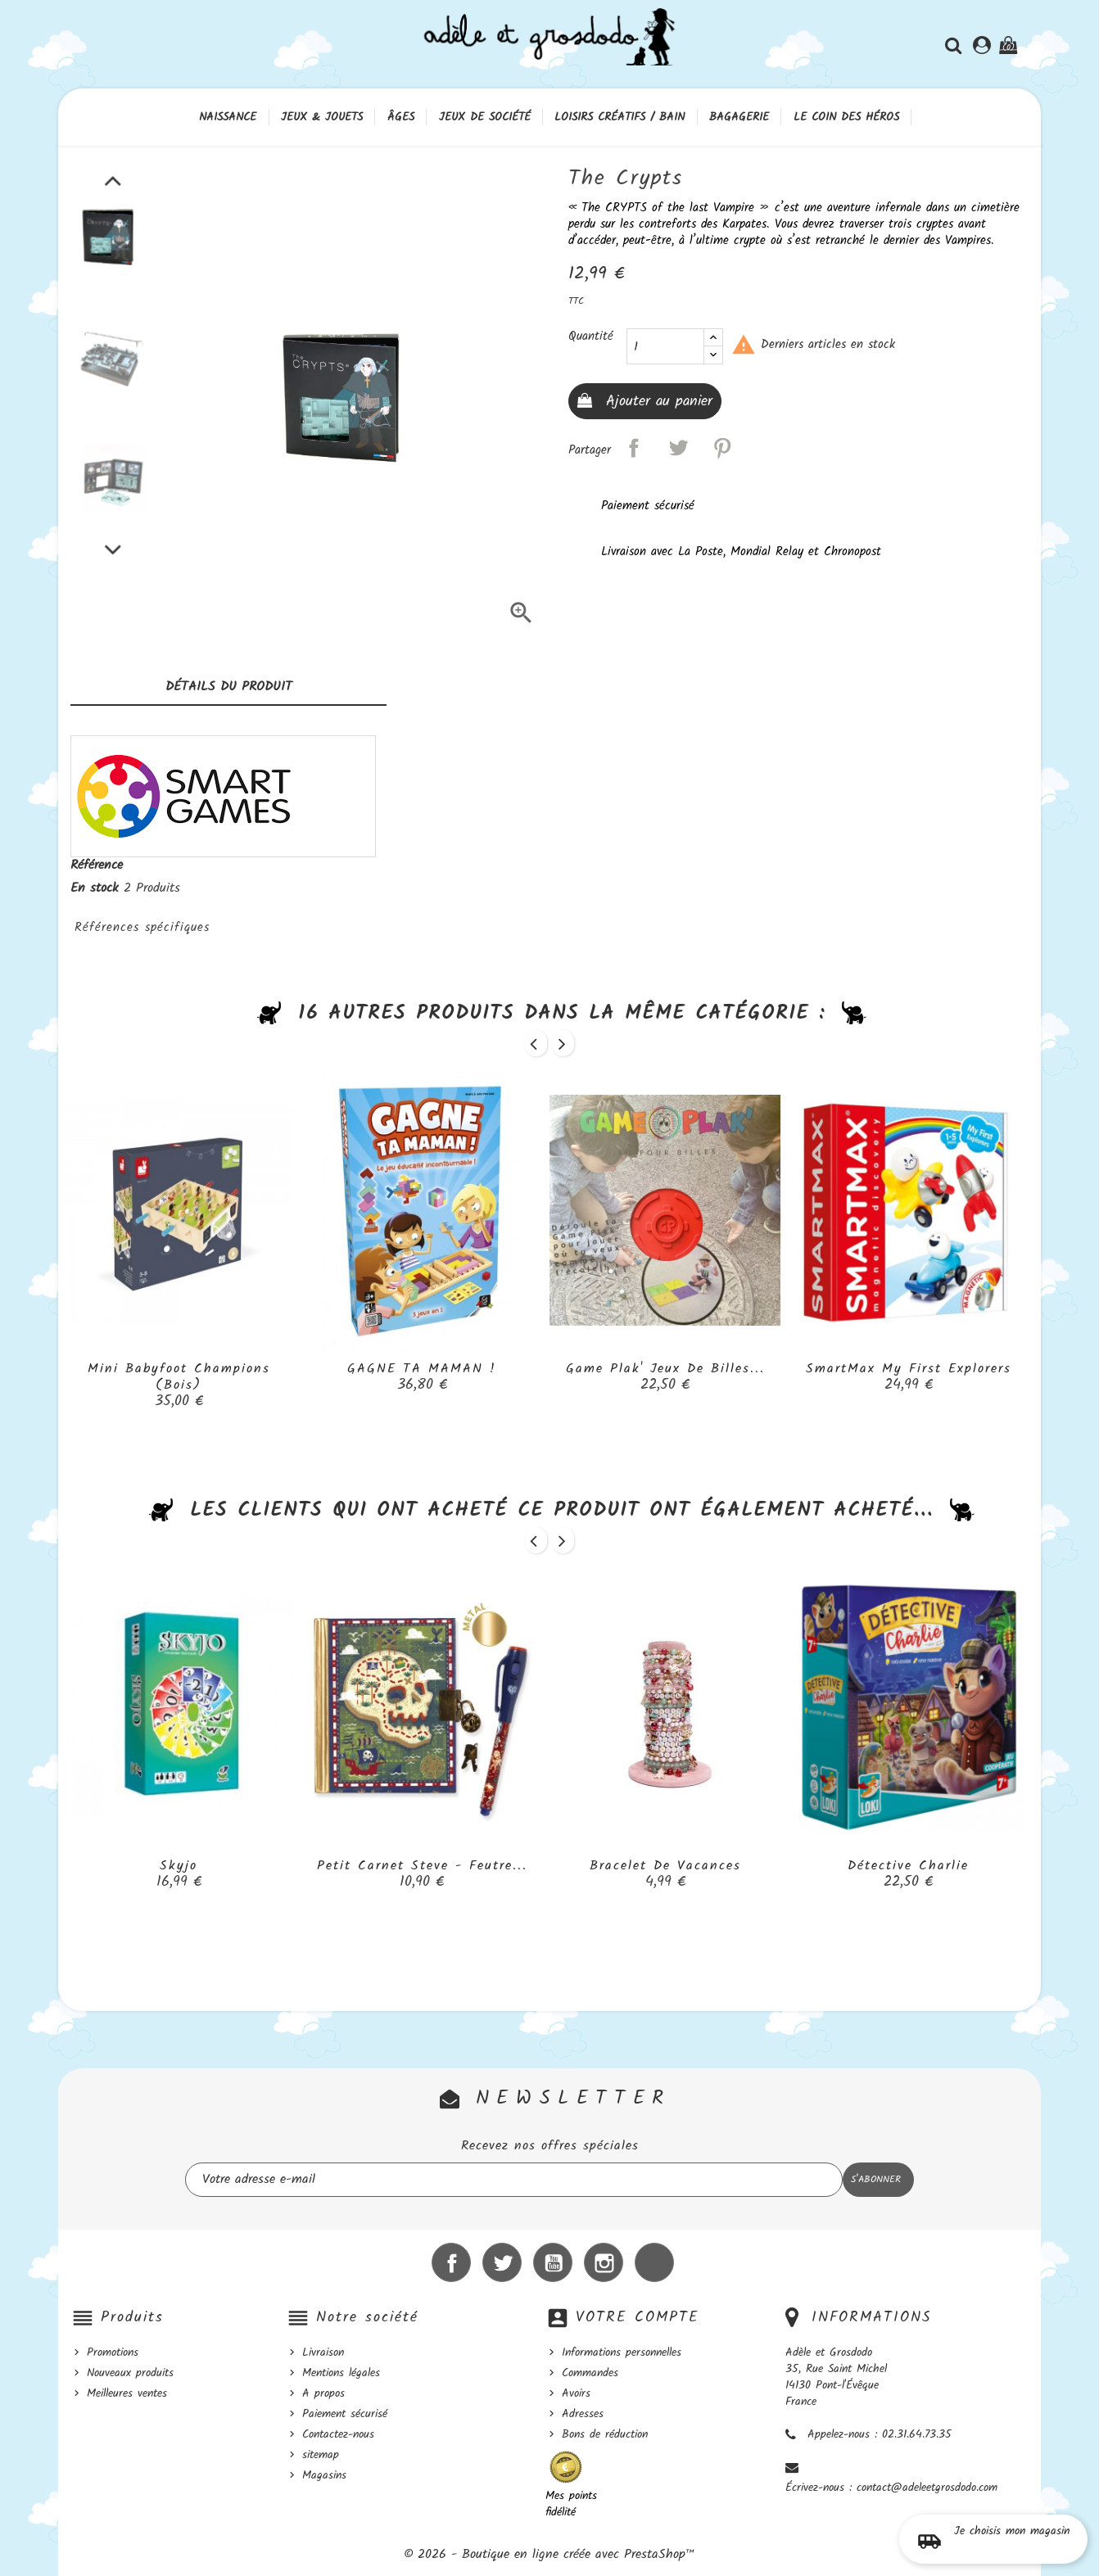  I want to click on Adresses, so click(583, 2414).